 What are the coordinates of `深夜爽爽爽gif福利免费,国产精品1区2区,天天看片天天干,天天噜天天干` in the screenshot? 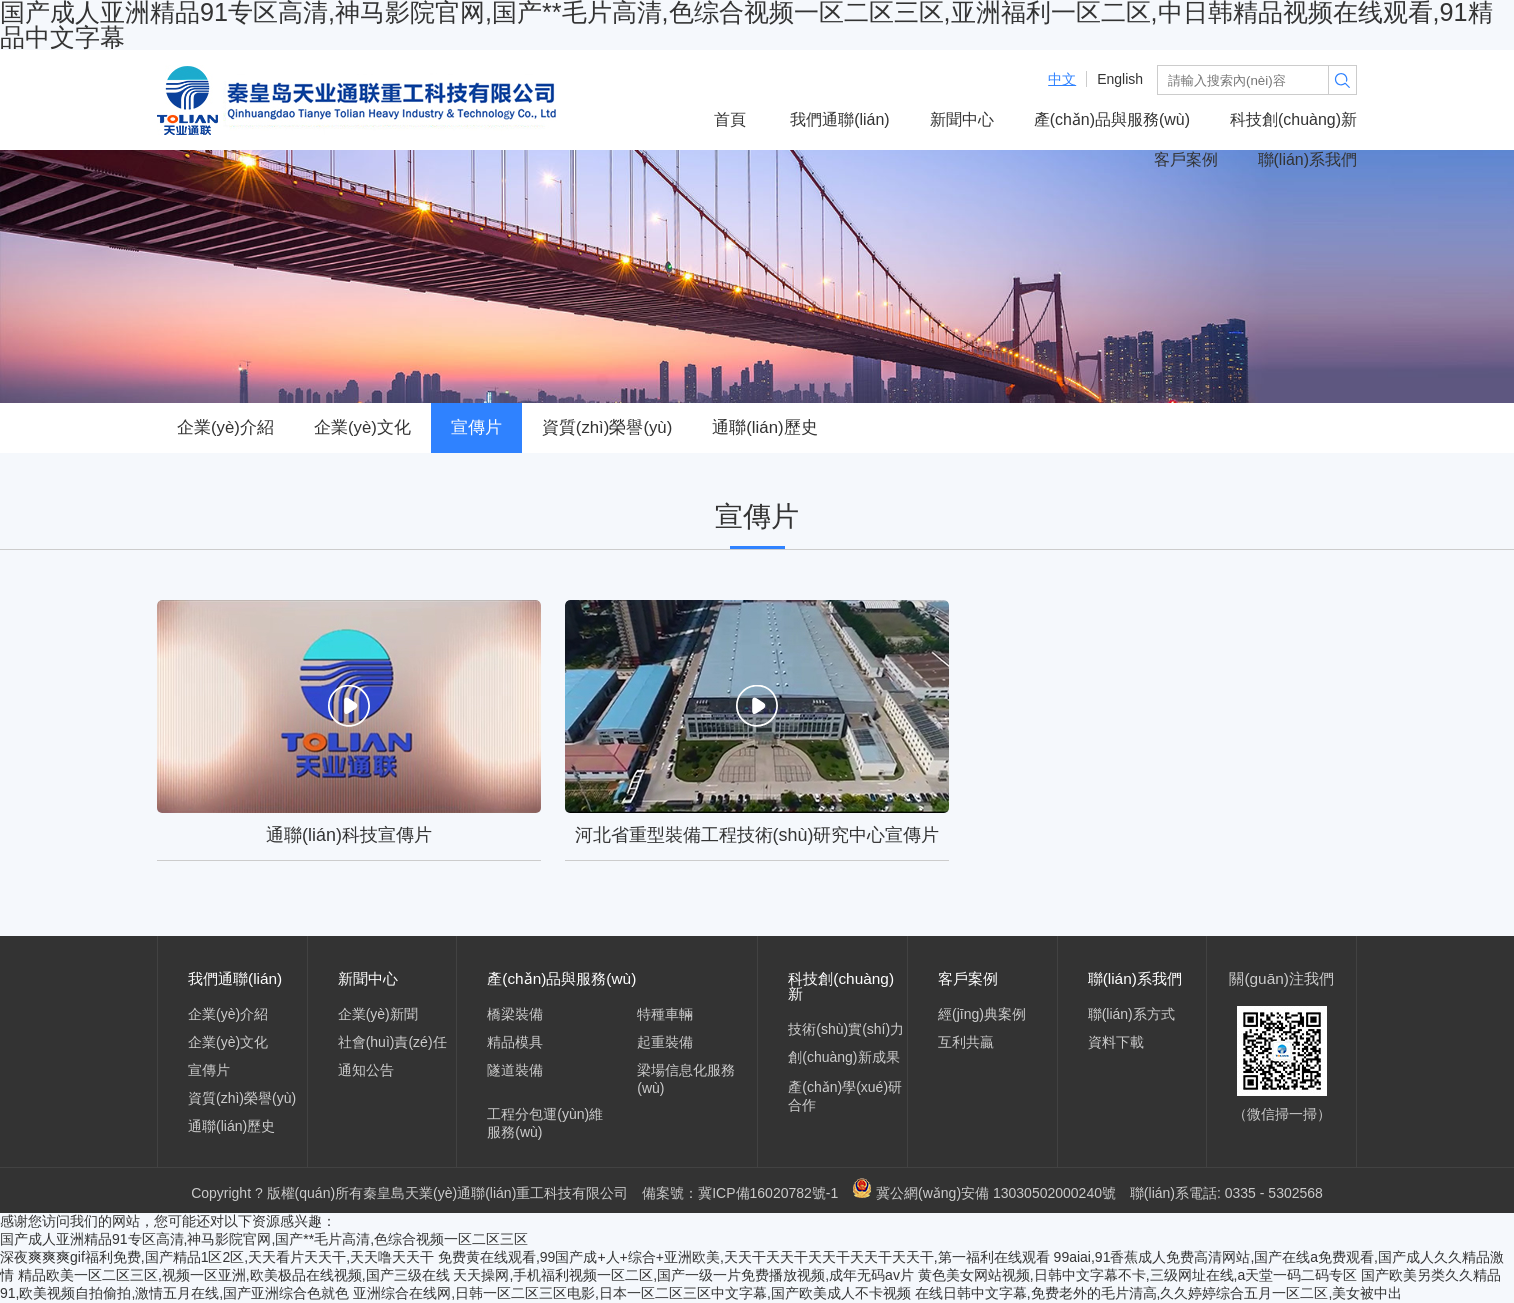 It's located at (217, 1257).